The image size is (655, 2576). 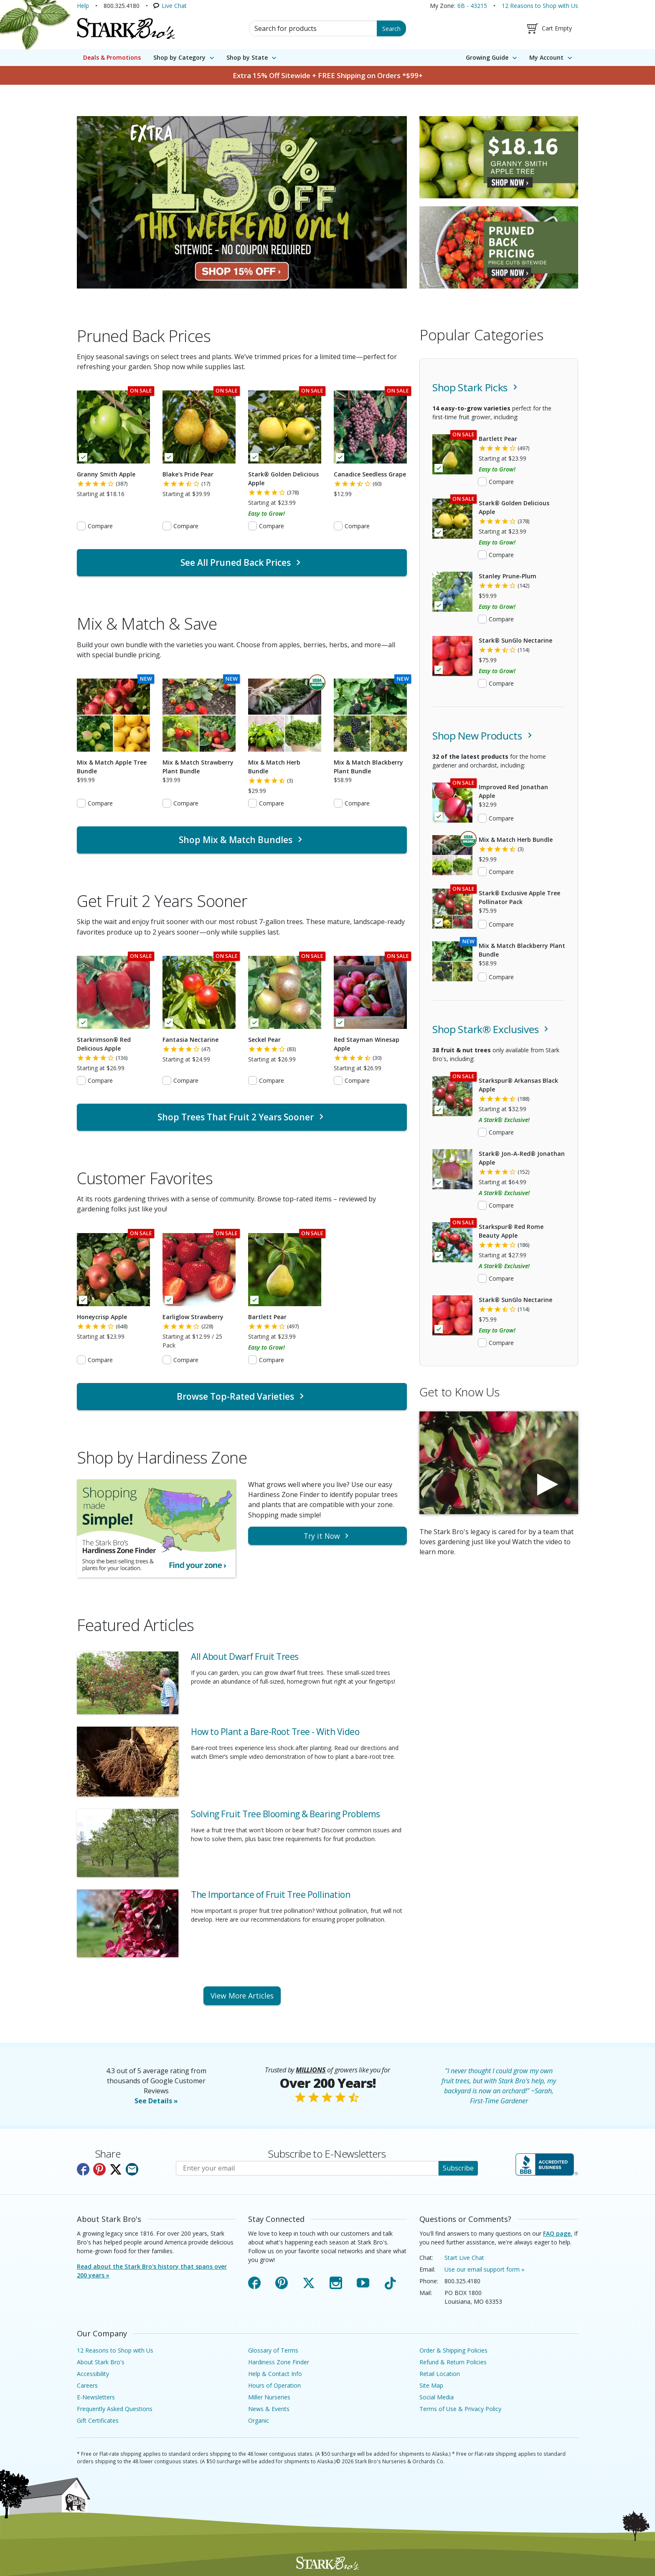 I want to click on Live Chat, so click(x=174, y=6).